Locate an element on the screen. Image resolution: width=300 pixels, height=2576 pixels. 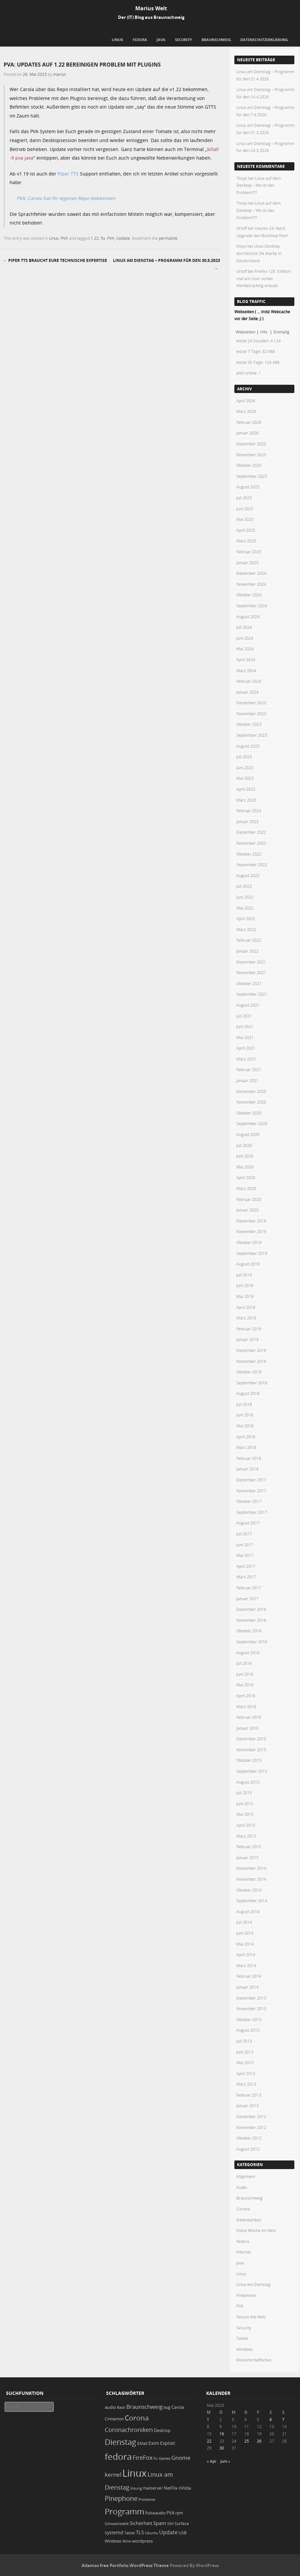
lösung [lösung (17 Einträge)] is located at coordinates (136, 2488).